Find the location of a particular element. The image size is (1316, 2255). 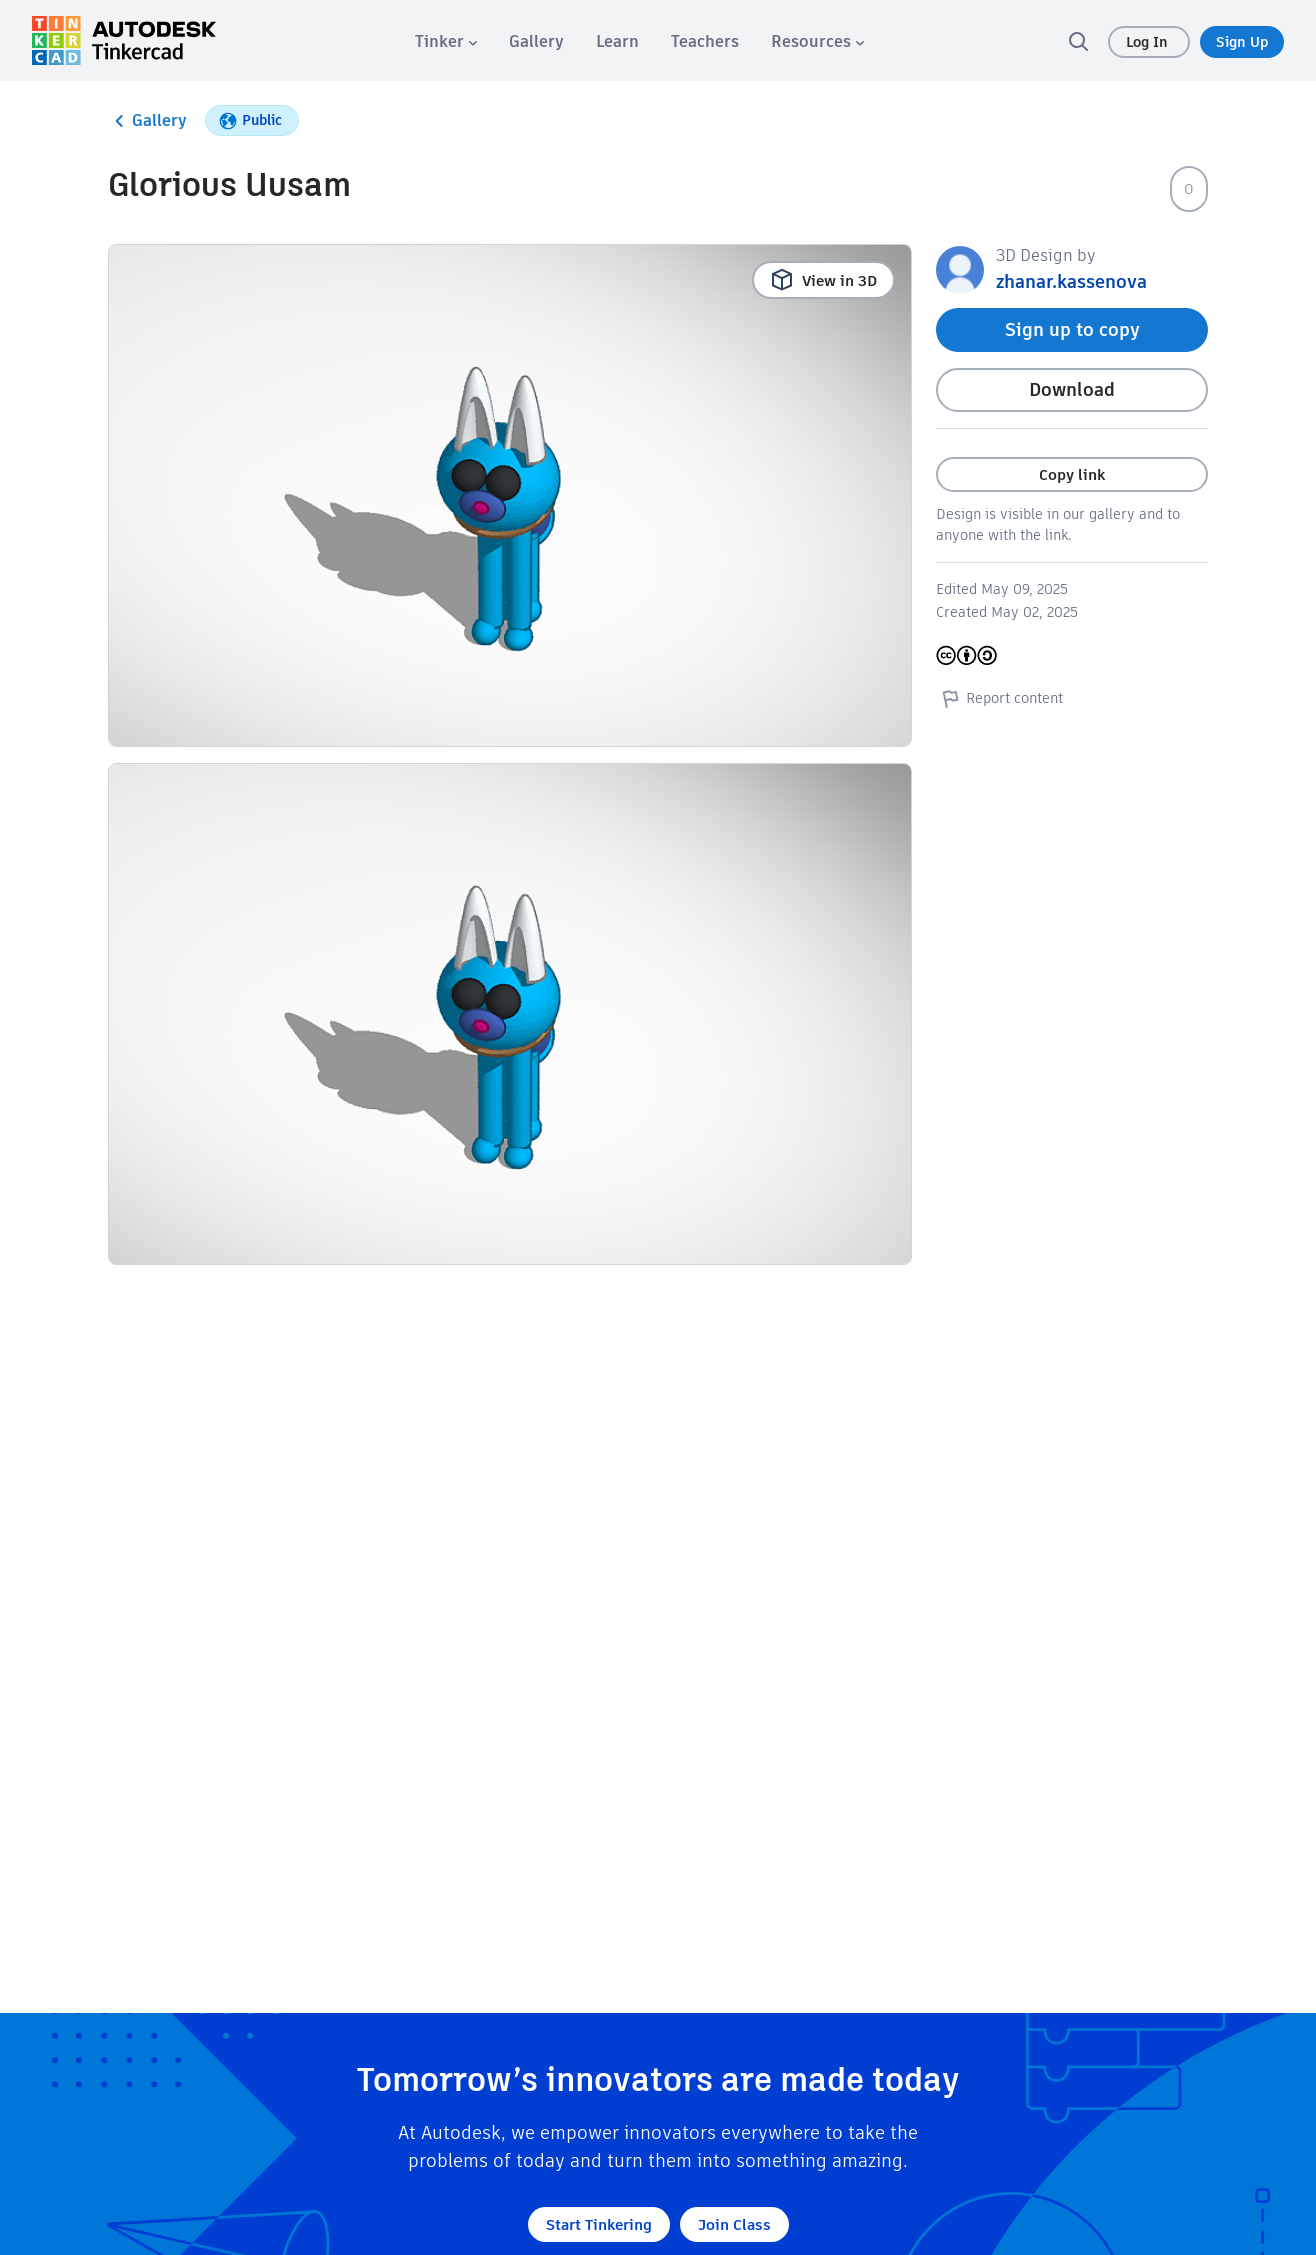

Gallery is located at coordinates (147, 121).